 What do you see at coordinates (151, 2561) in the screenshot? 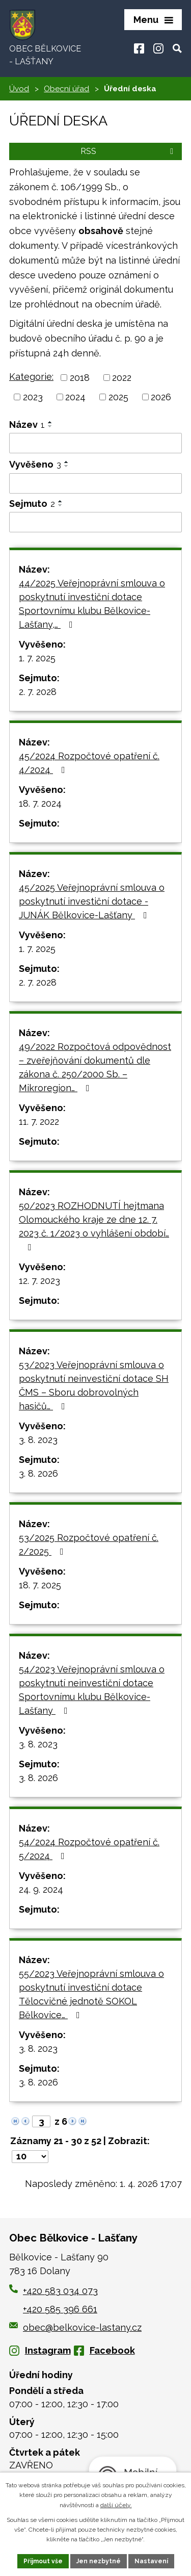
I see `Nastavení` at bounding box center [151, 2561].